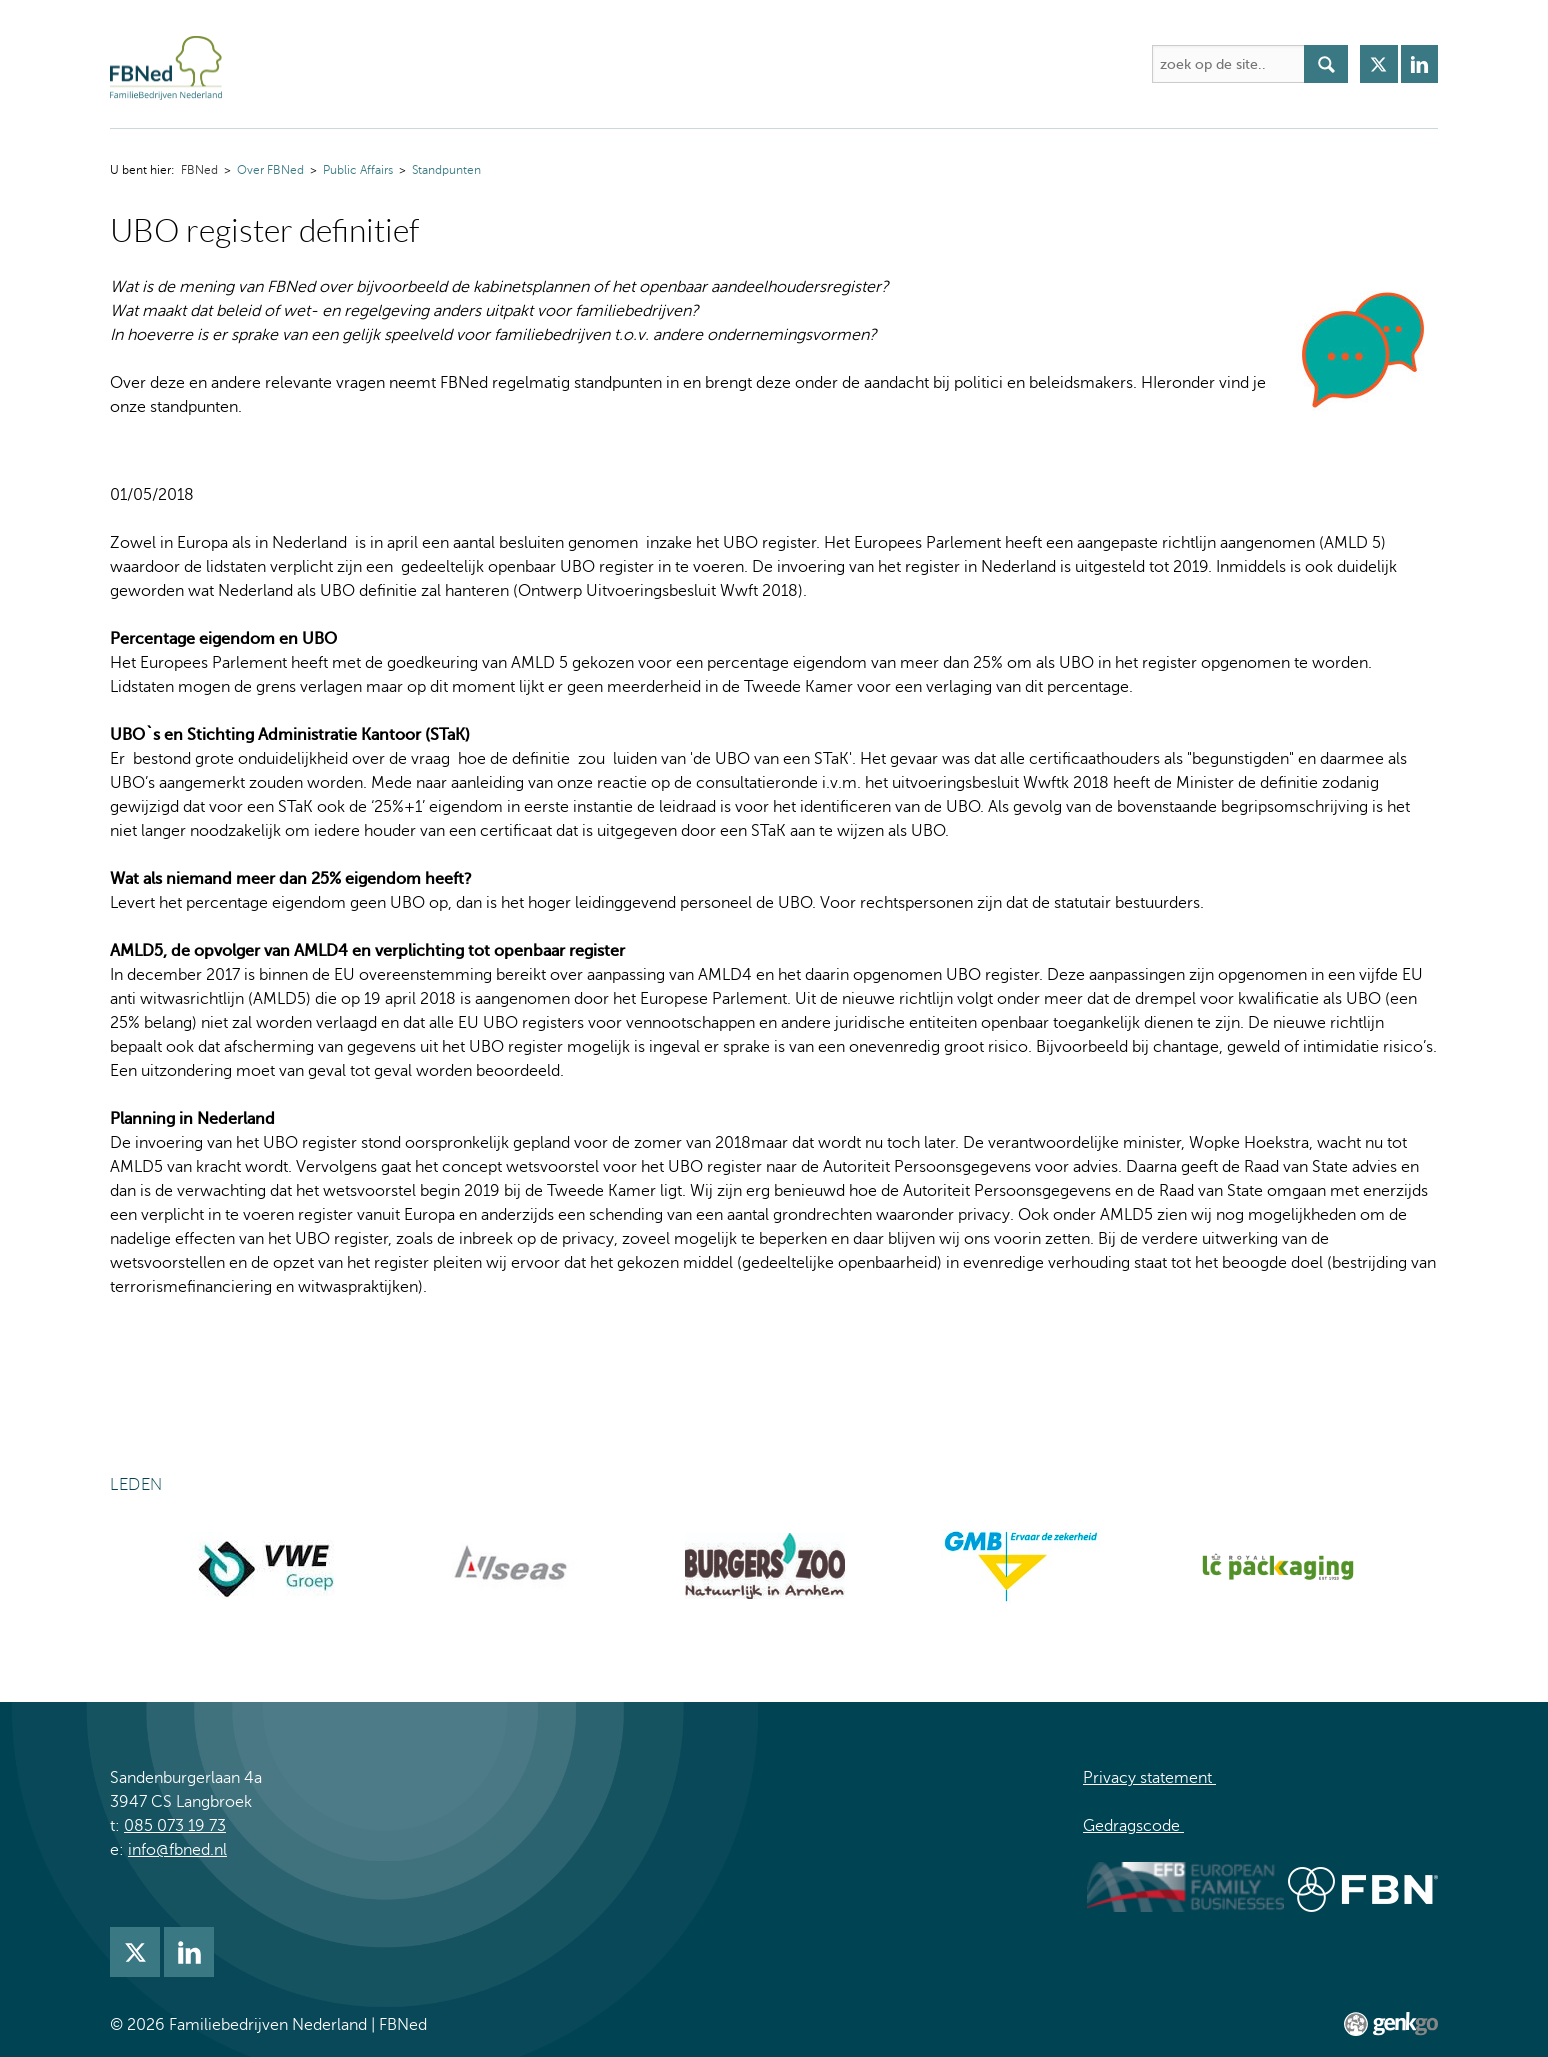 The height and width of the screenshot is (2057, 1548). Describe the element at coordinates (592, 64) in the screenshot. I see `Academie` at that location.